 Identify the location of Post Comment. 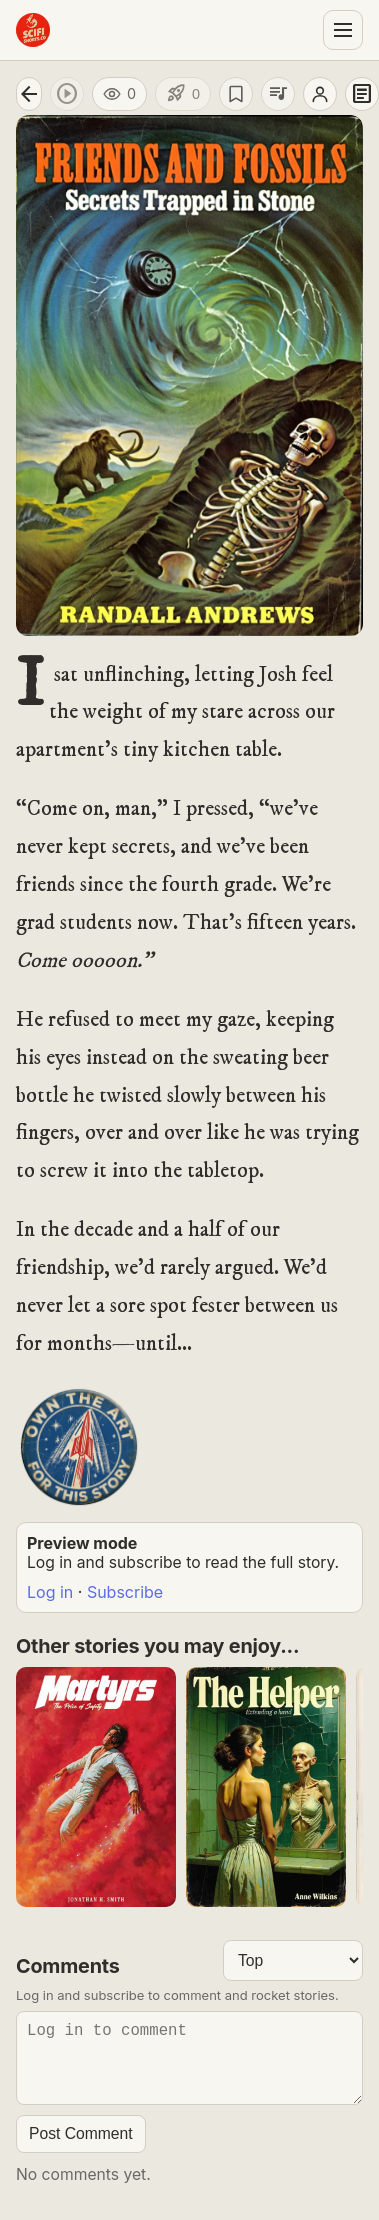
(81, 2149).